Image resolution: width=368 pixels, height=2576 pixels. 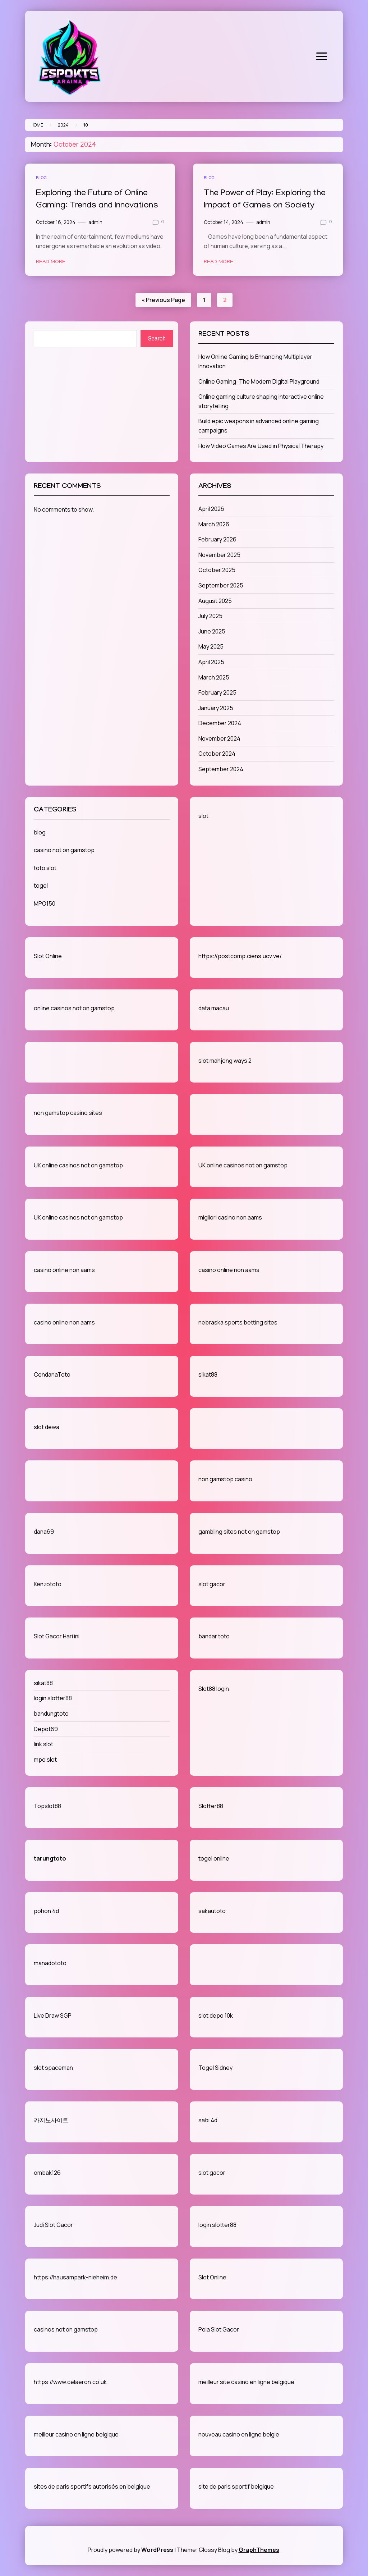 I want to click on admin, so click(x=95, y=222).